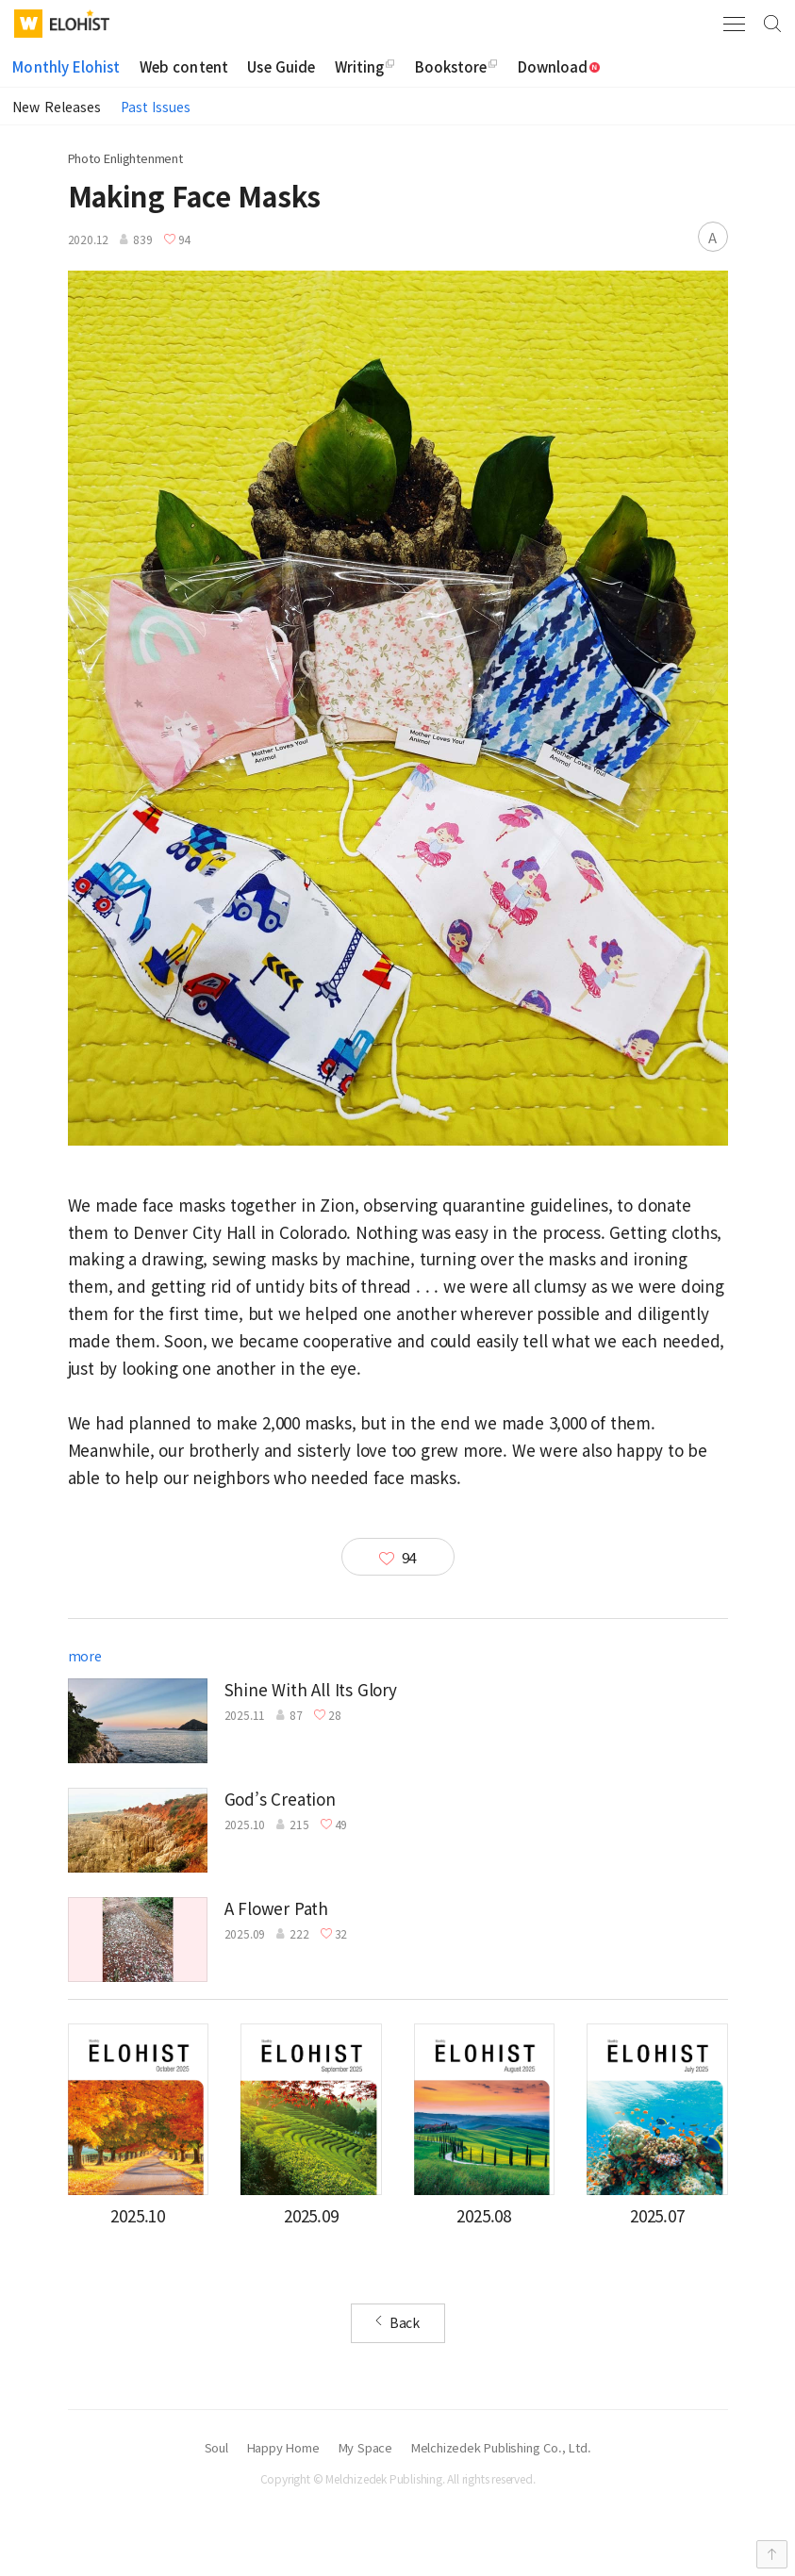 Image resolution: width=795 pixels, height=2576 pixels. I want to click on Happy Home, so click(283, 2447).